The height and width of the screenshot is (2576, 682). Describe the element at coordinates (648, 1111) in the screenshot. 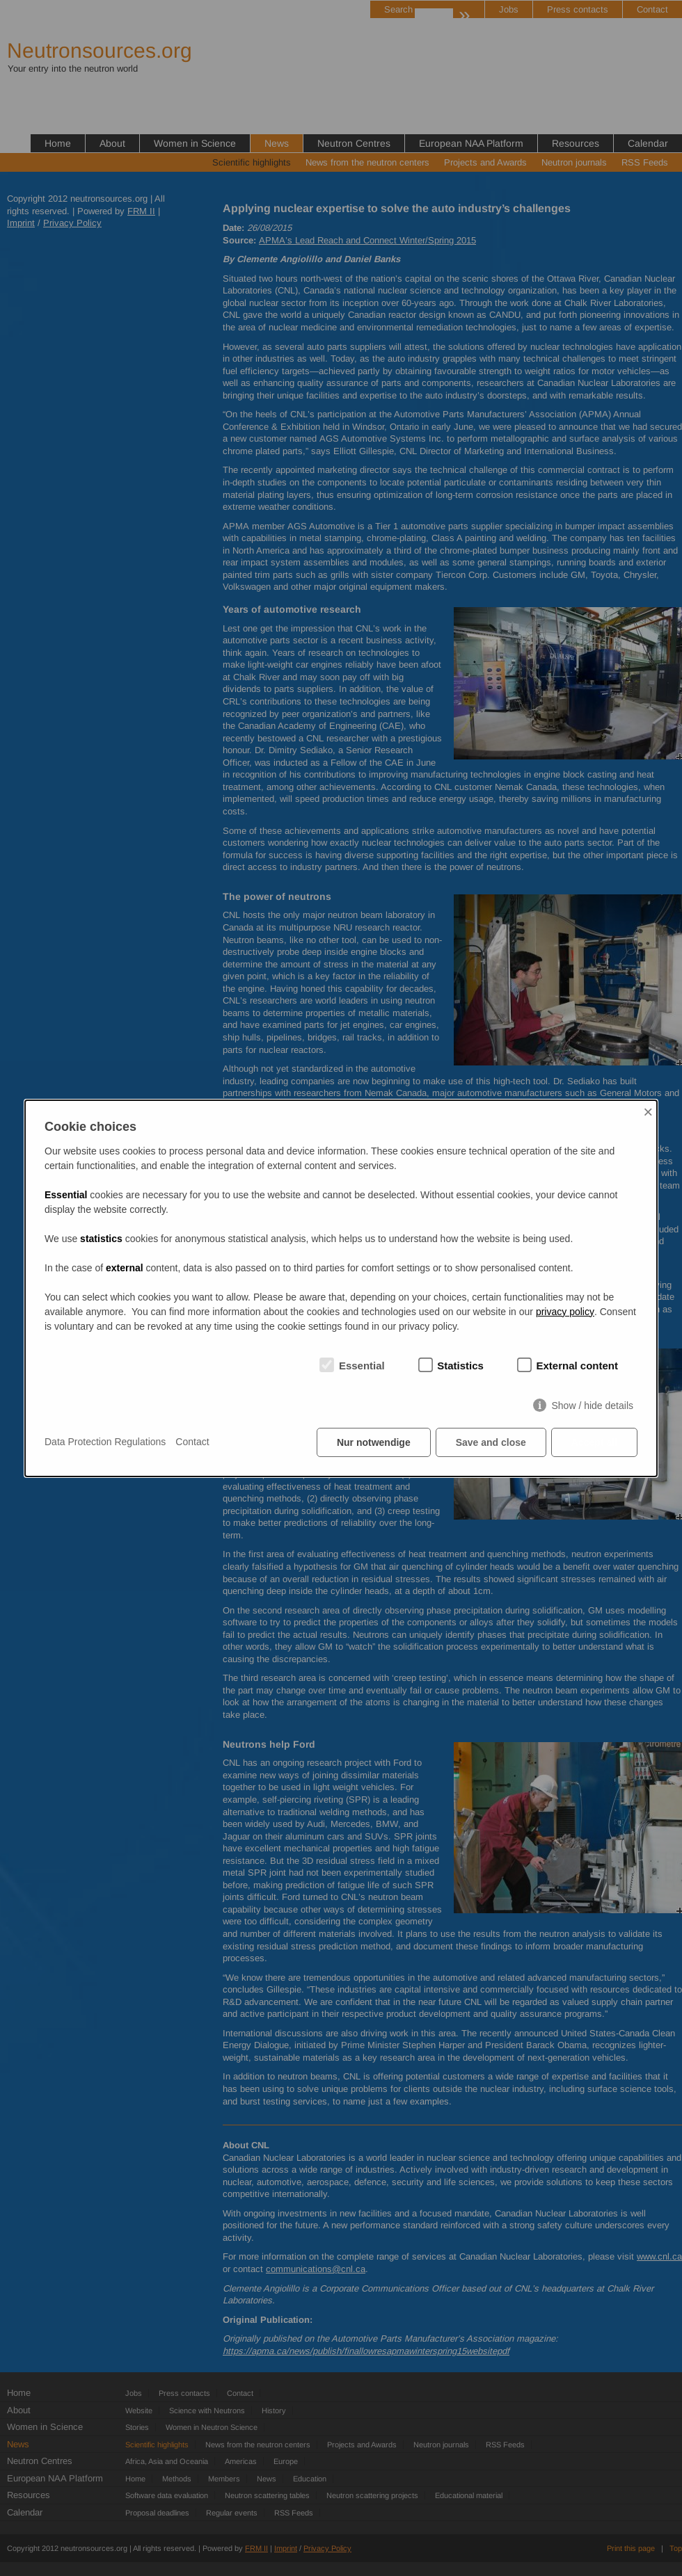

I see `× [Close]` at that location.